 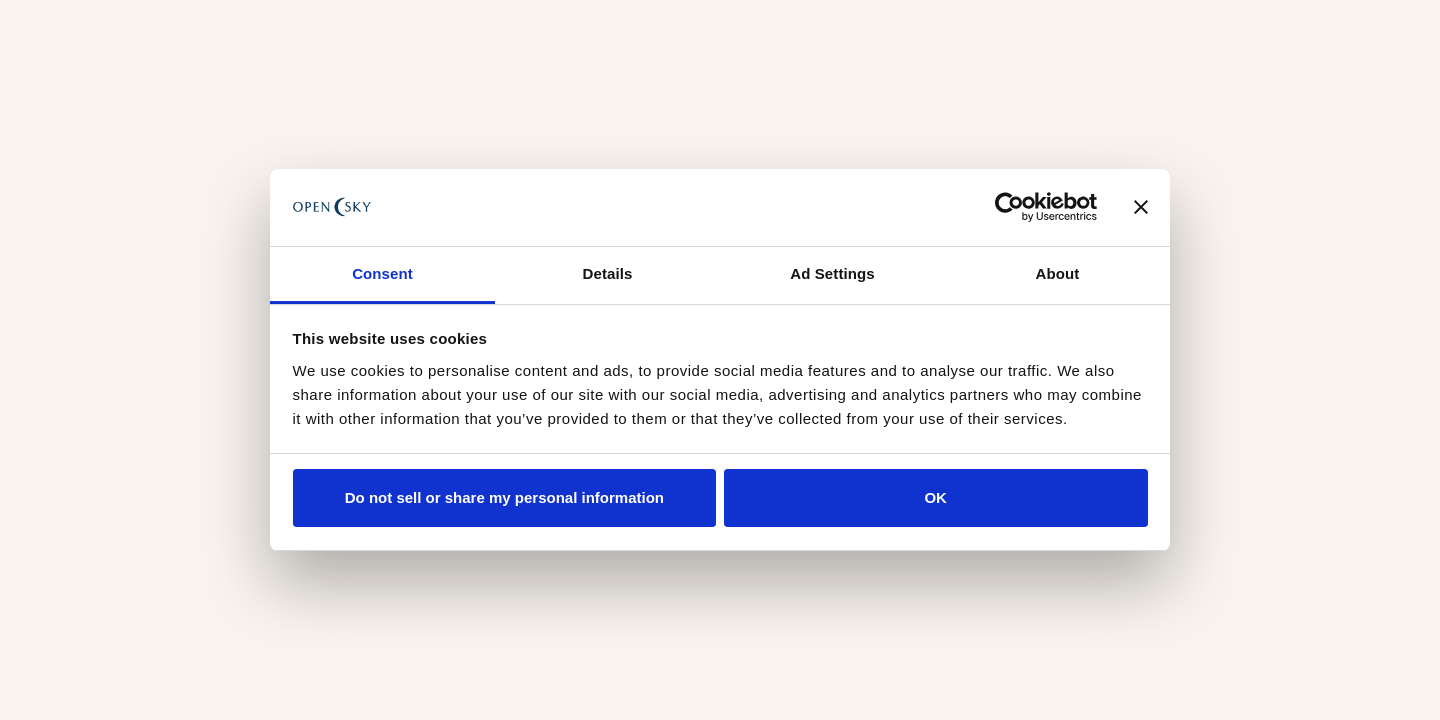 I want to click on About [tab], so click(x=1058, y=273).